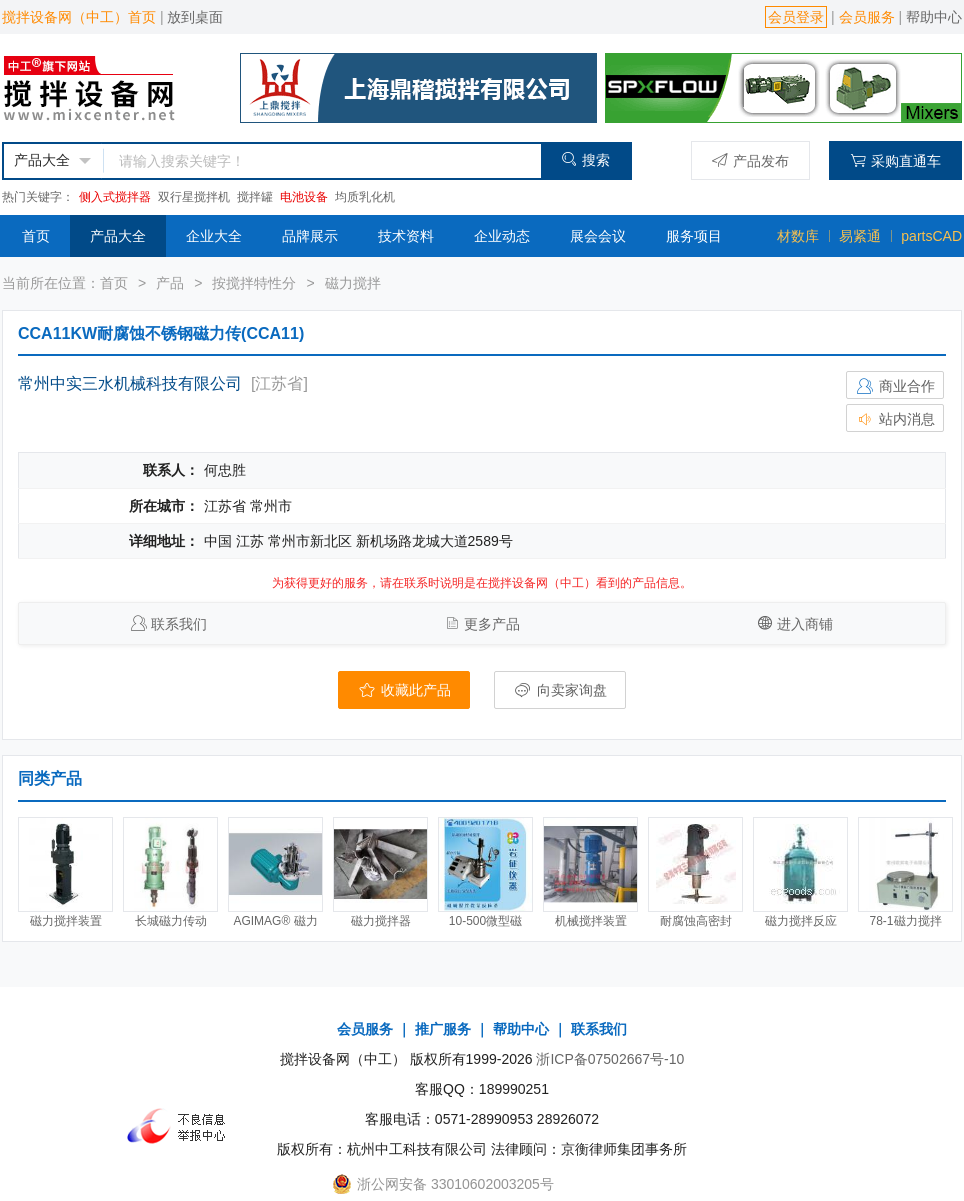 The width and height of the screenshot is (964, 1201). I want to click on AGIMAG® 磁力, so click(275, 921).